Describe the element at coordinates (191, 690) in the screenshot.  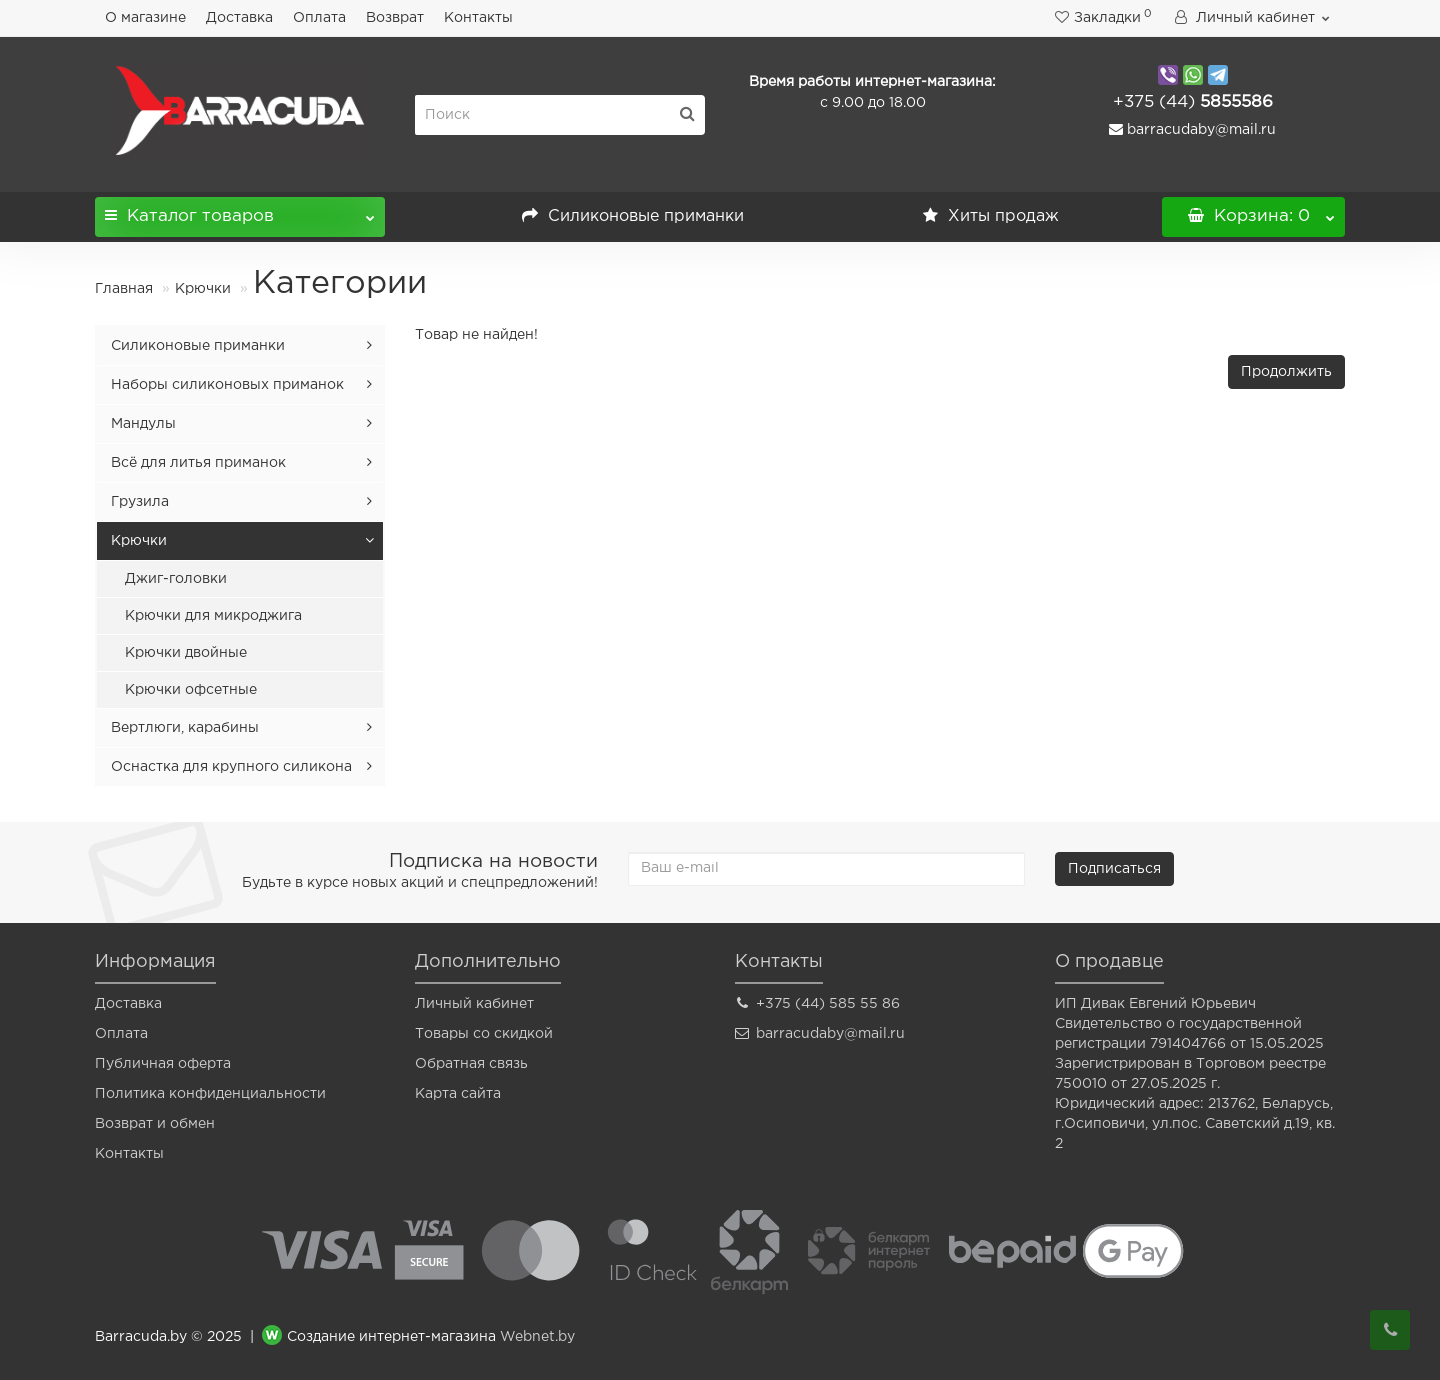
I see `Крючки офсетные` at that location.